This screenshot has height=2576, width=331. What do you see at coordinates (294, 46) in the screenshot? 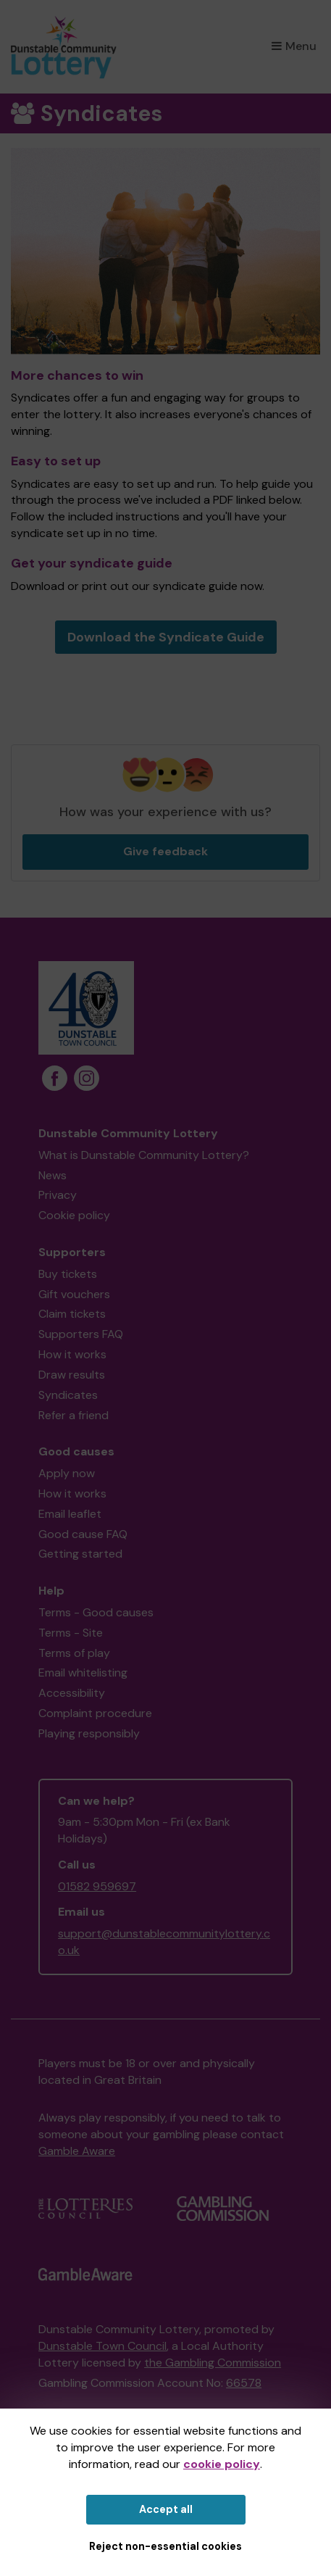
I see `Menu` at bounding box center [294, 46].